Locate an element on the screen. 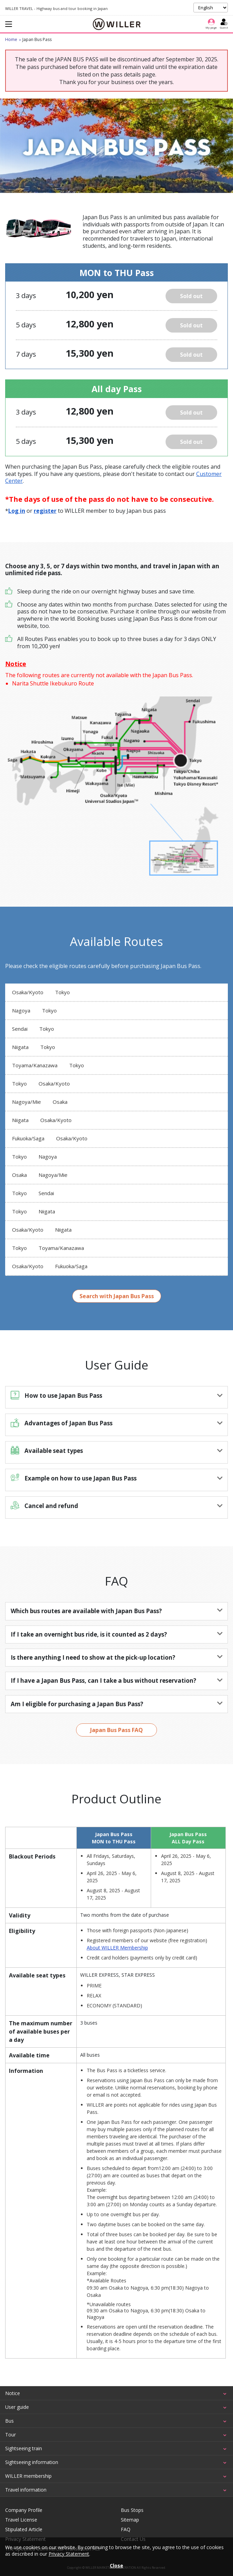 This screenshot has height=2576, width=233. Search with Japan Bus Pass is located at coordinates (117, 1296).